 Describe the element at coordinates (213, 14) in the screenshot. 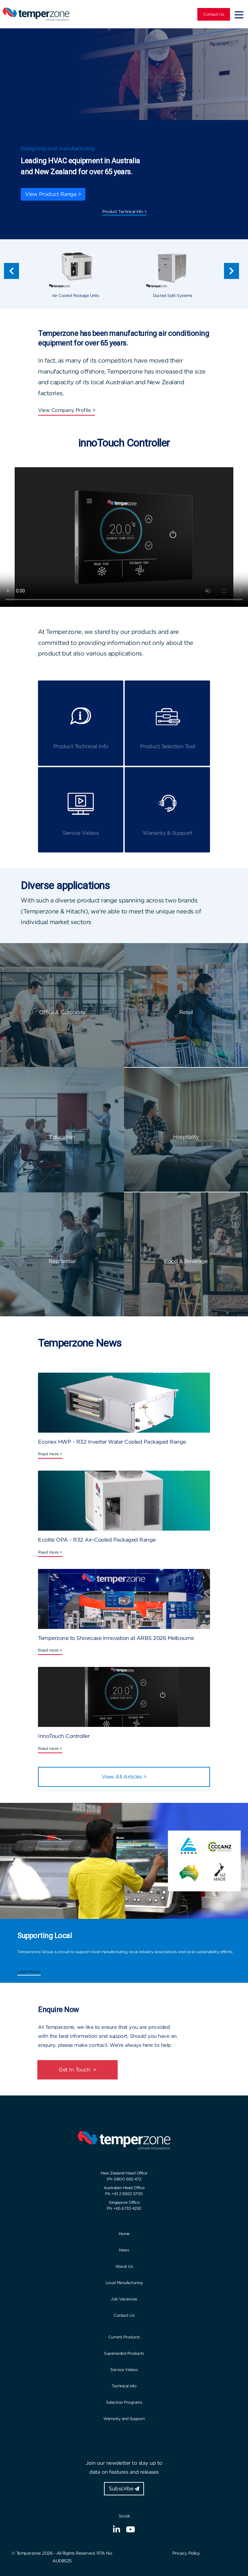

I see `Contact Us` at that location.